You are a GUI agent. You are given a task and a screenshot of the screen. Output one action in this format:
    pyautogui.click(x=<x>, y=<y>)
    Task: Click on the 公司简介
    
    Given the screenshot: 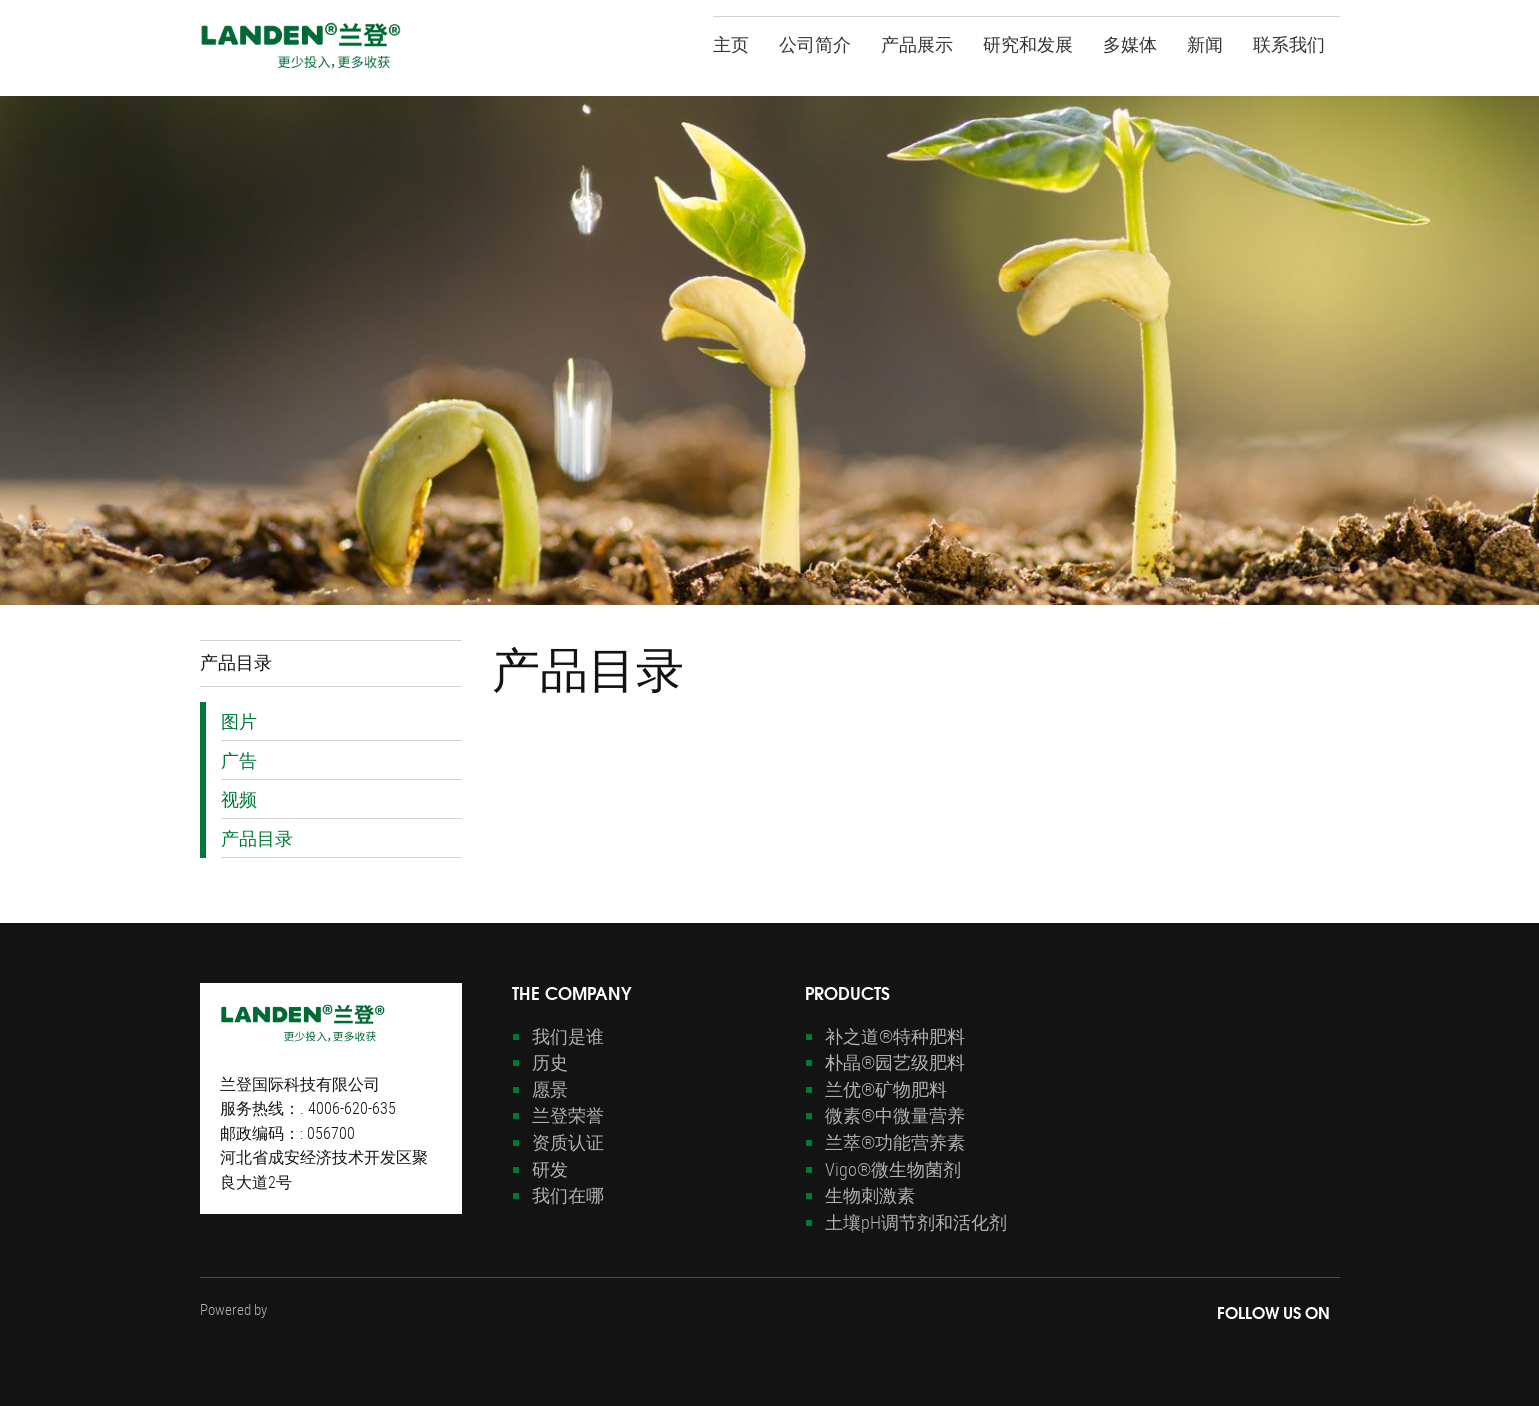 What is the action you would take?
    pyautogui.click(x=815, y=42)
    